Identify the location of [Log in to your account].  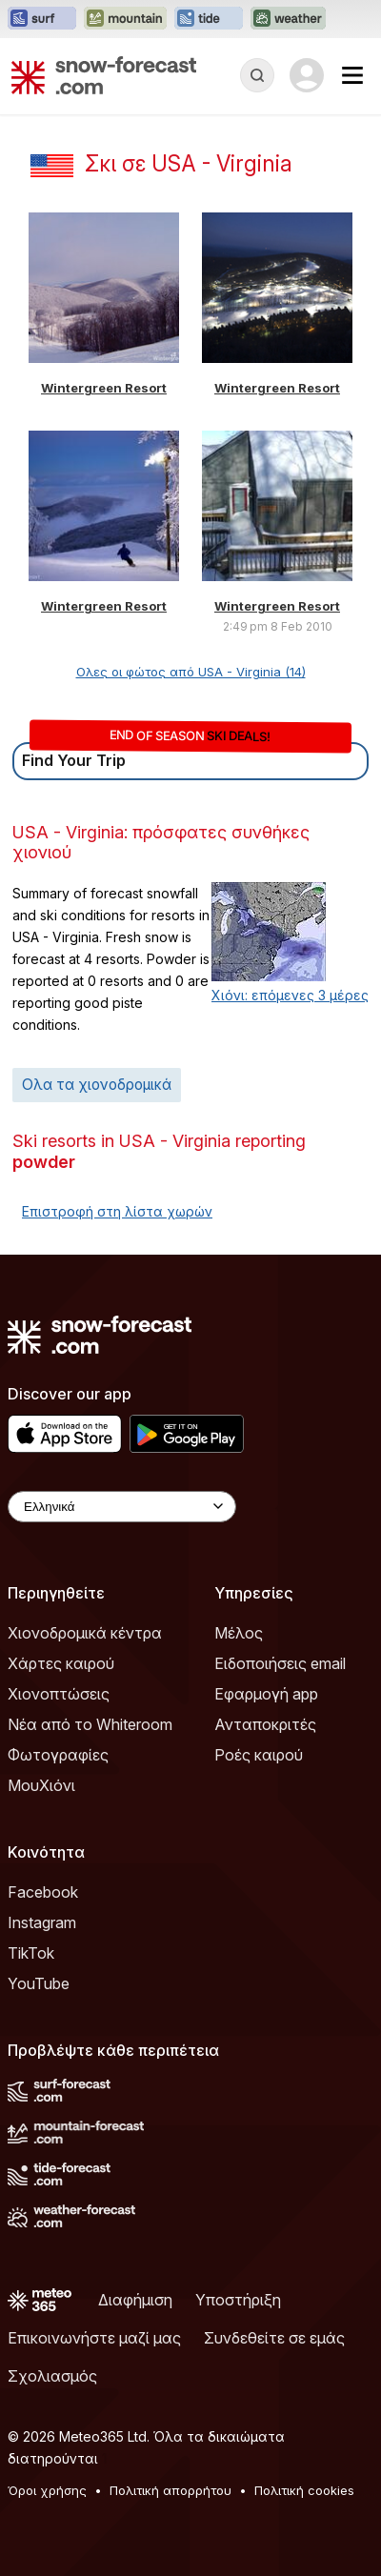
(307, 75).